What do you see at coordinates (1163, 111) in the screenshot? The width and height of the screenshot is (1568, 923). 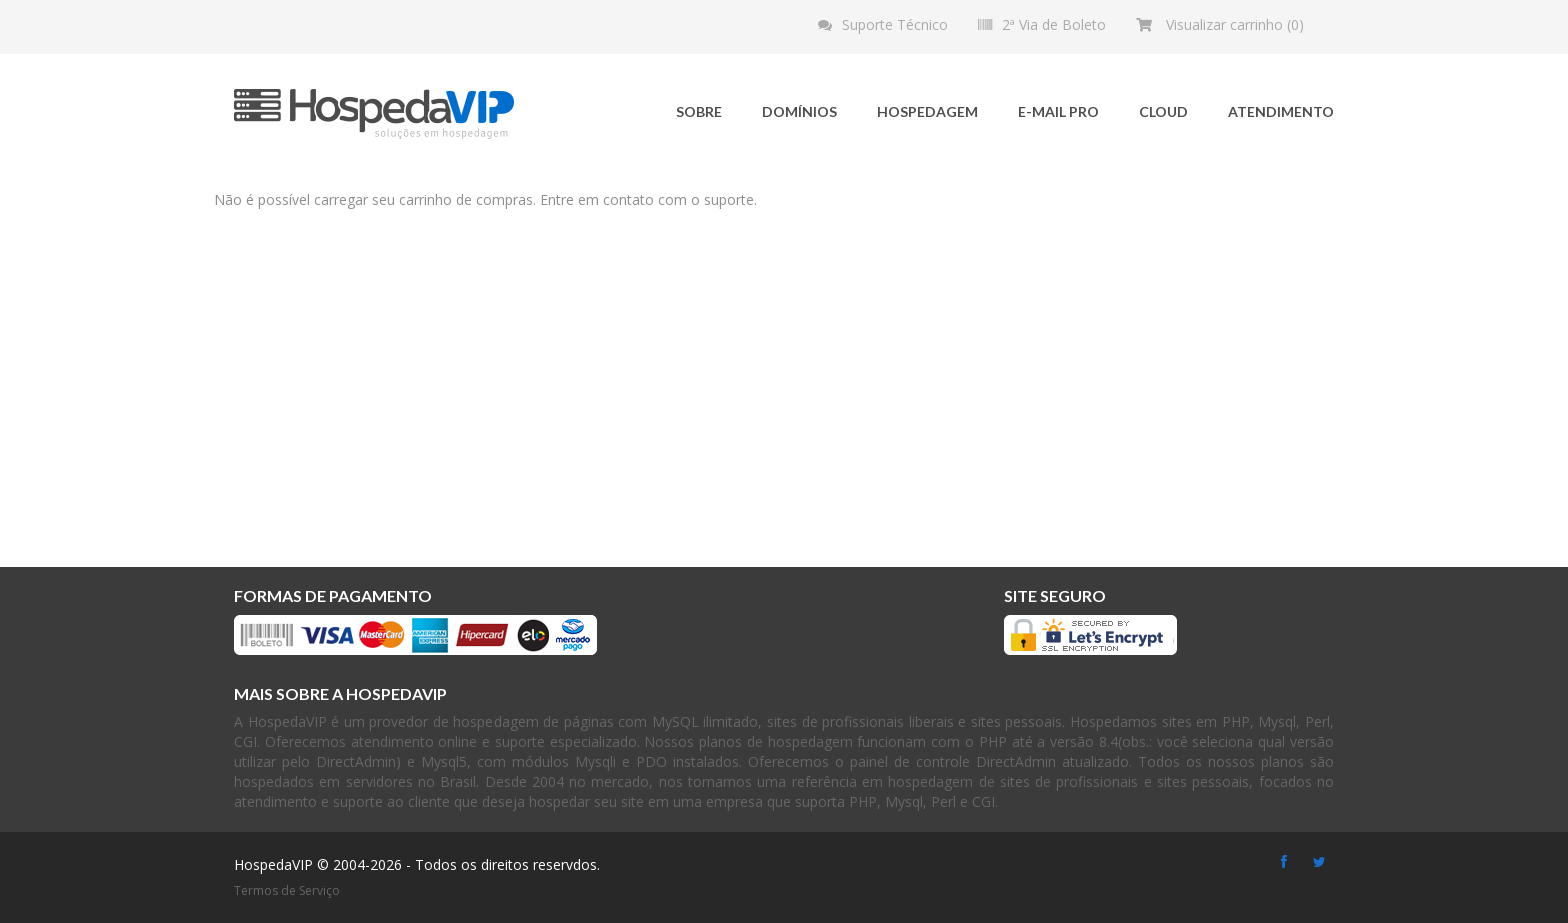 I see `Cloud` at bounding box center [1163, 111].